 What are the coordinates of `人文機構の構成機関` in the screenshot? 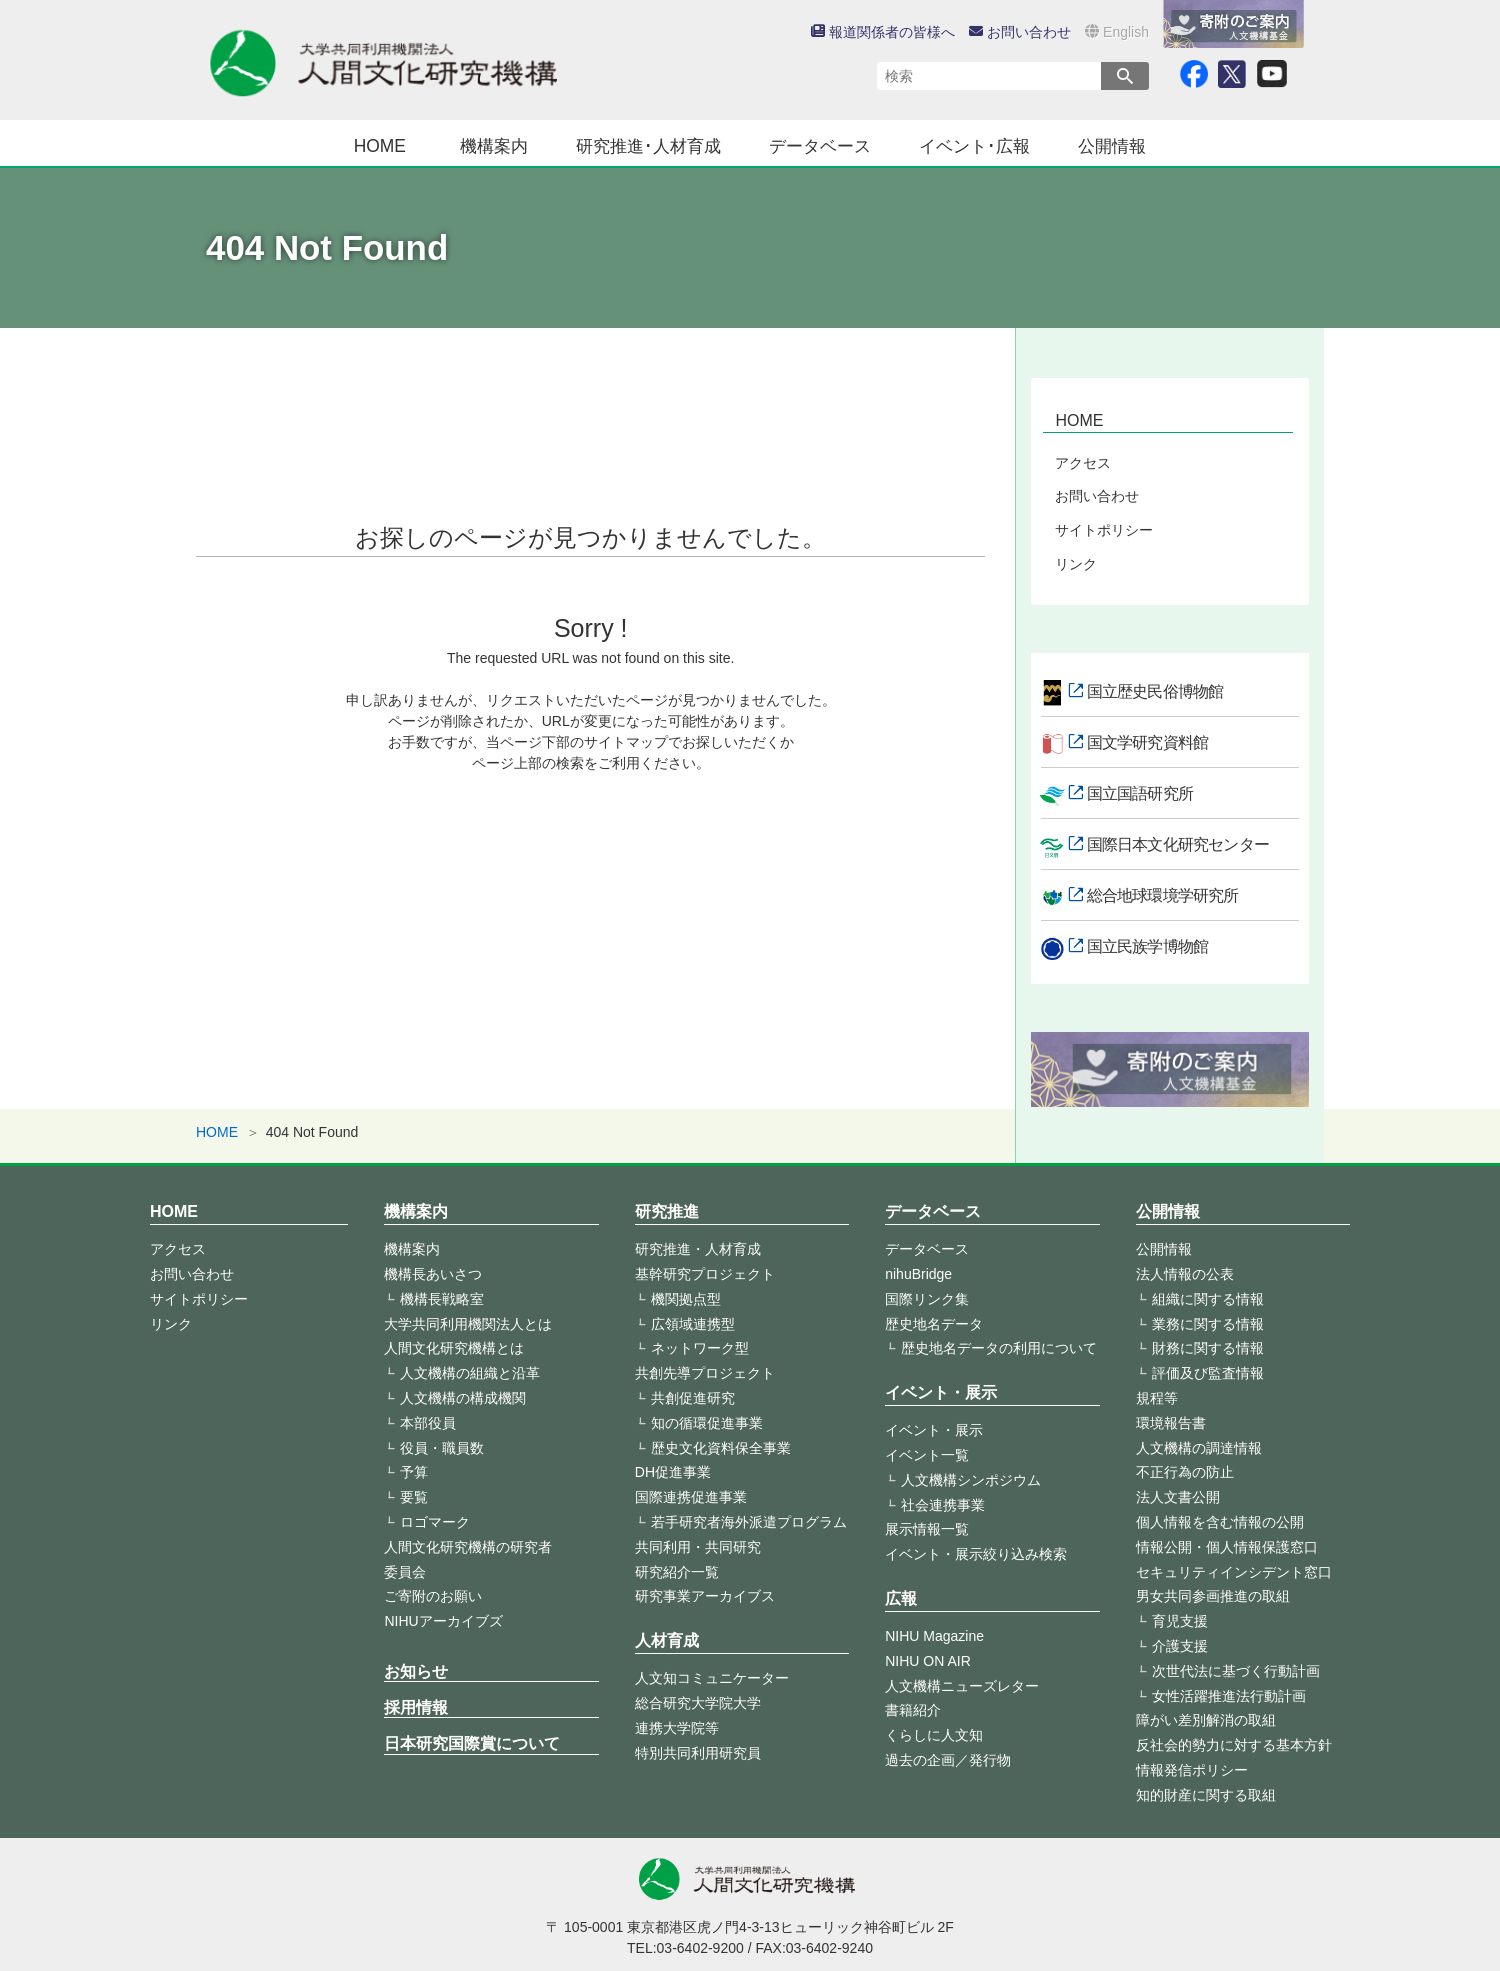 It's located at (463, 1398).